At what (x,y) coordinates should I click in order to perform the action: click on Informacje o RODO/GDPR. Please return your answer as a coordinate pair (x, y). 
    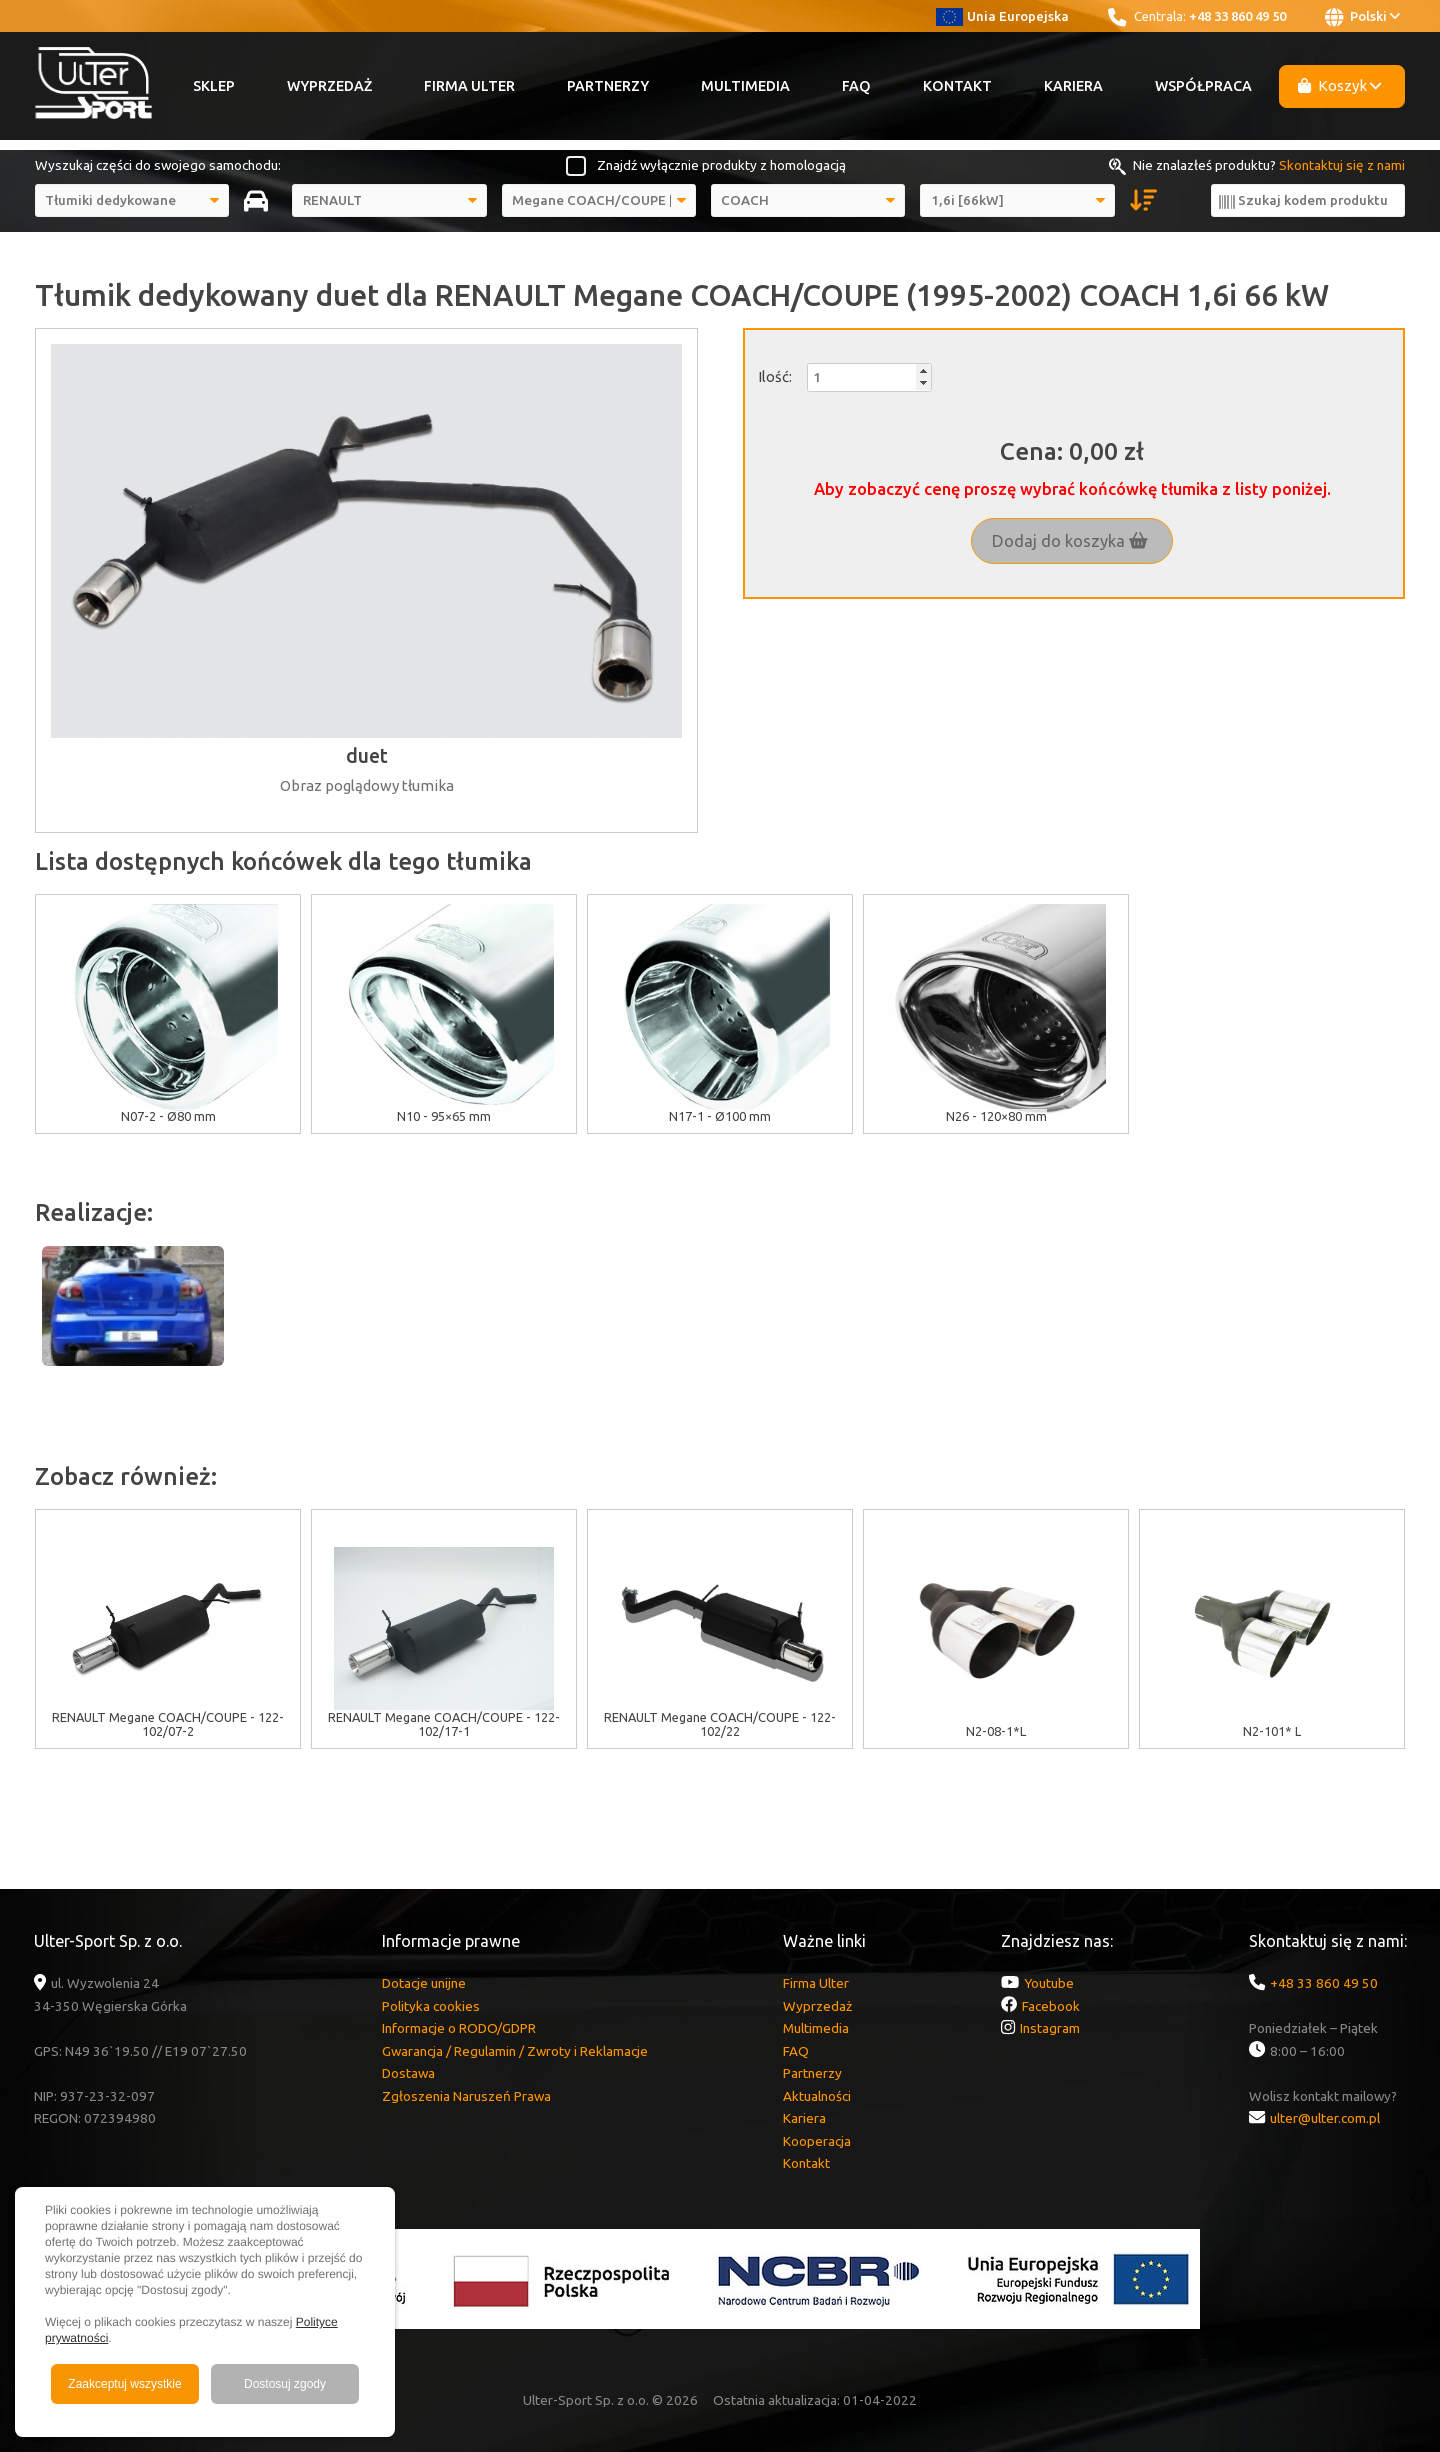
    Looking at the image, I should click on (459, 2028).